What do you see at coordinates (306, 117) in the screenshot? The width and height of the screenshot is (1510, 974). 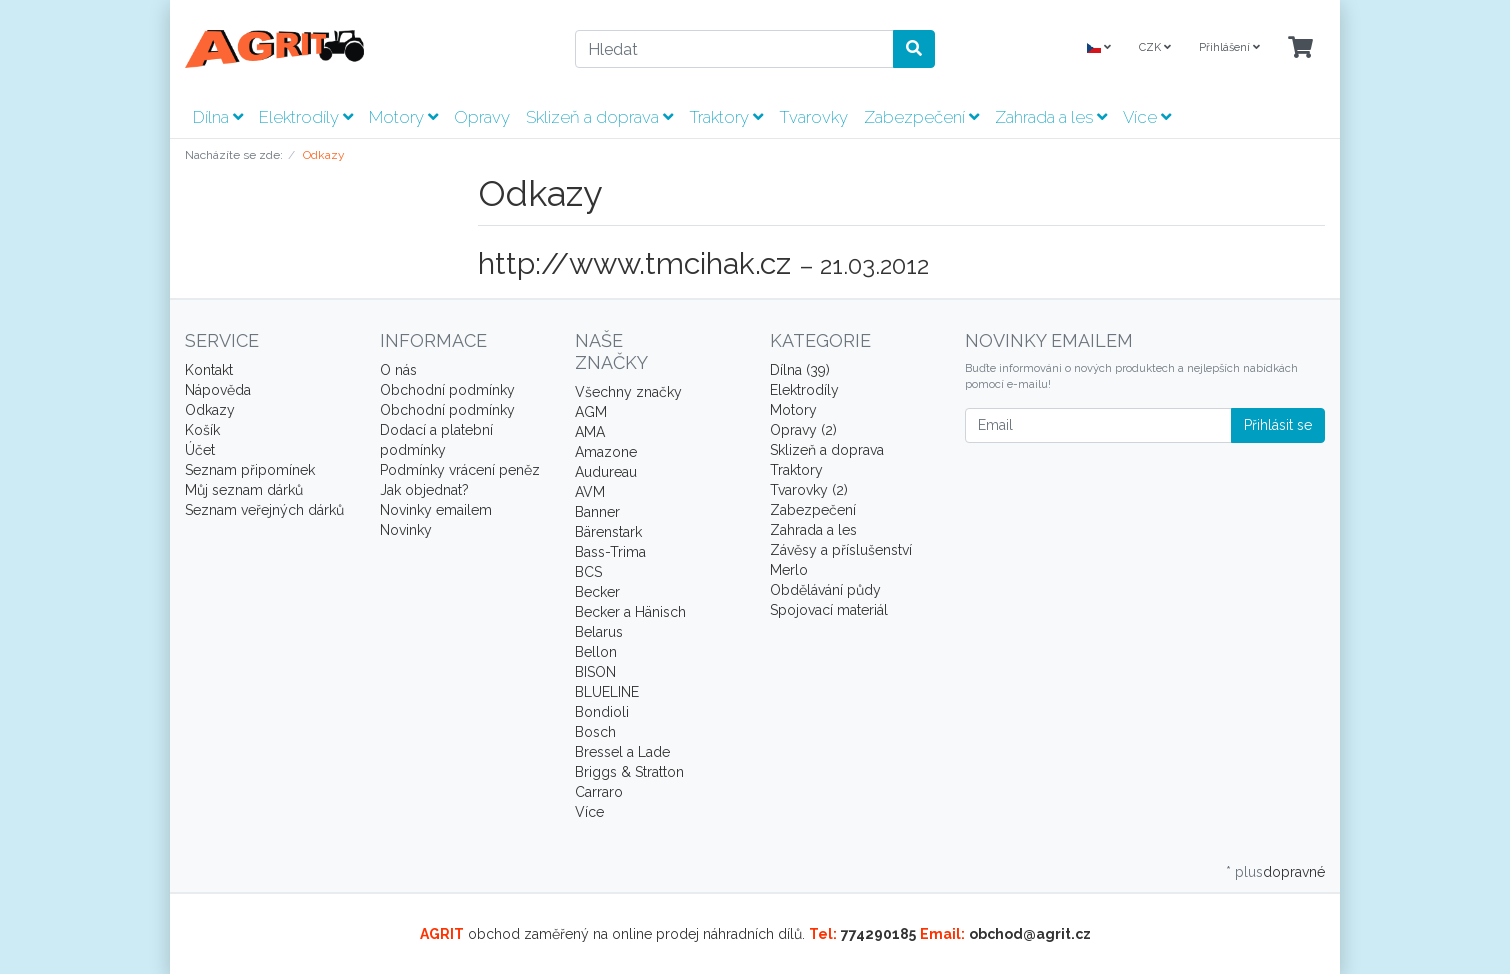 I see `Elektrodíly` at bounding box center [306, 117].